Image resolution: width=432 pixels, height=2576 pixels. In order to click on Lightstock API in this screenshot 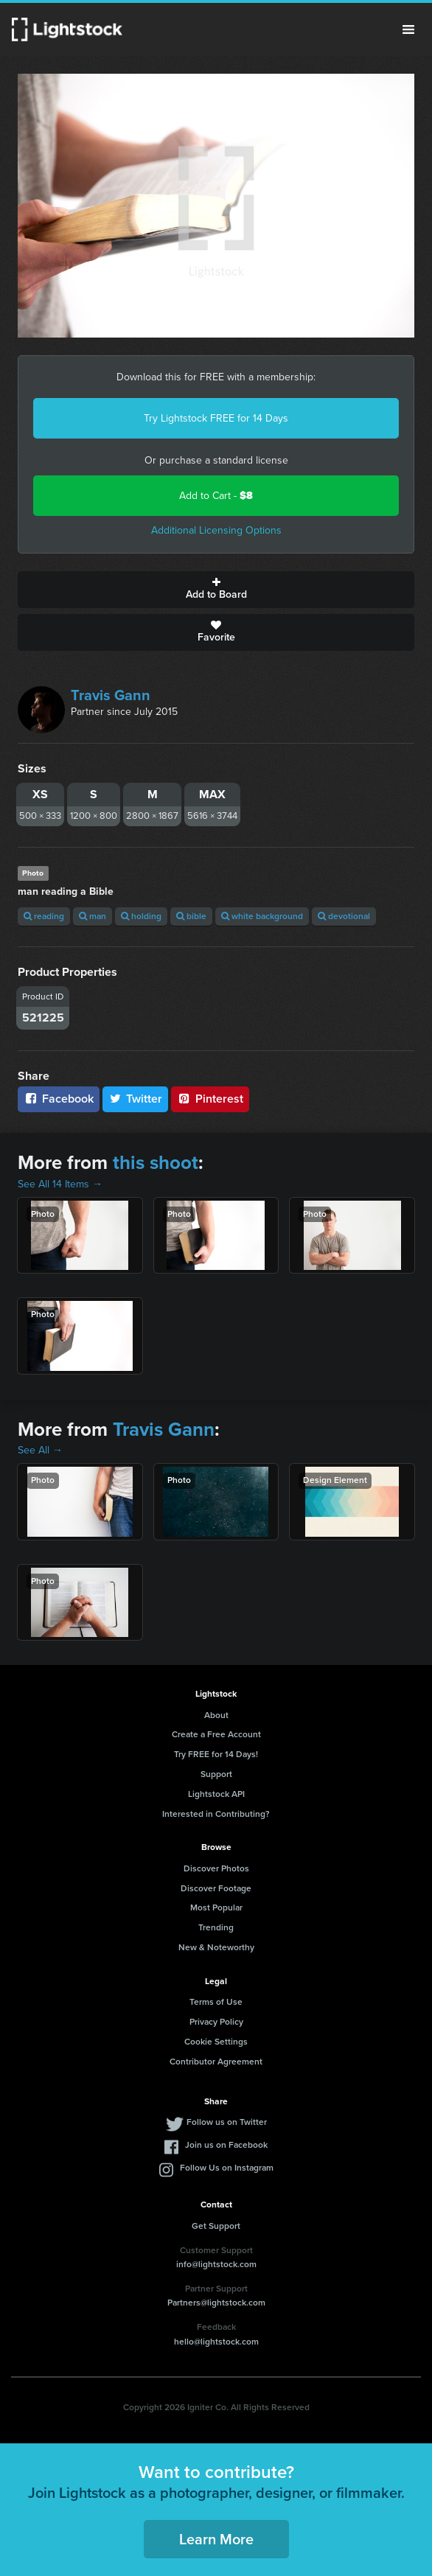, I will do `click(216, 1794)`.